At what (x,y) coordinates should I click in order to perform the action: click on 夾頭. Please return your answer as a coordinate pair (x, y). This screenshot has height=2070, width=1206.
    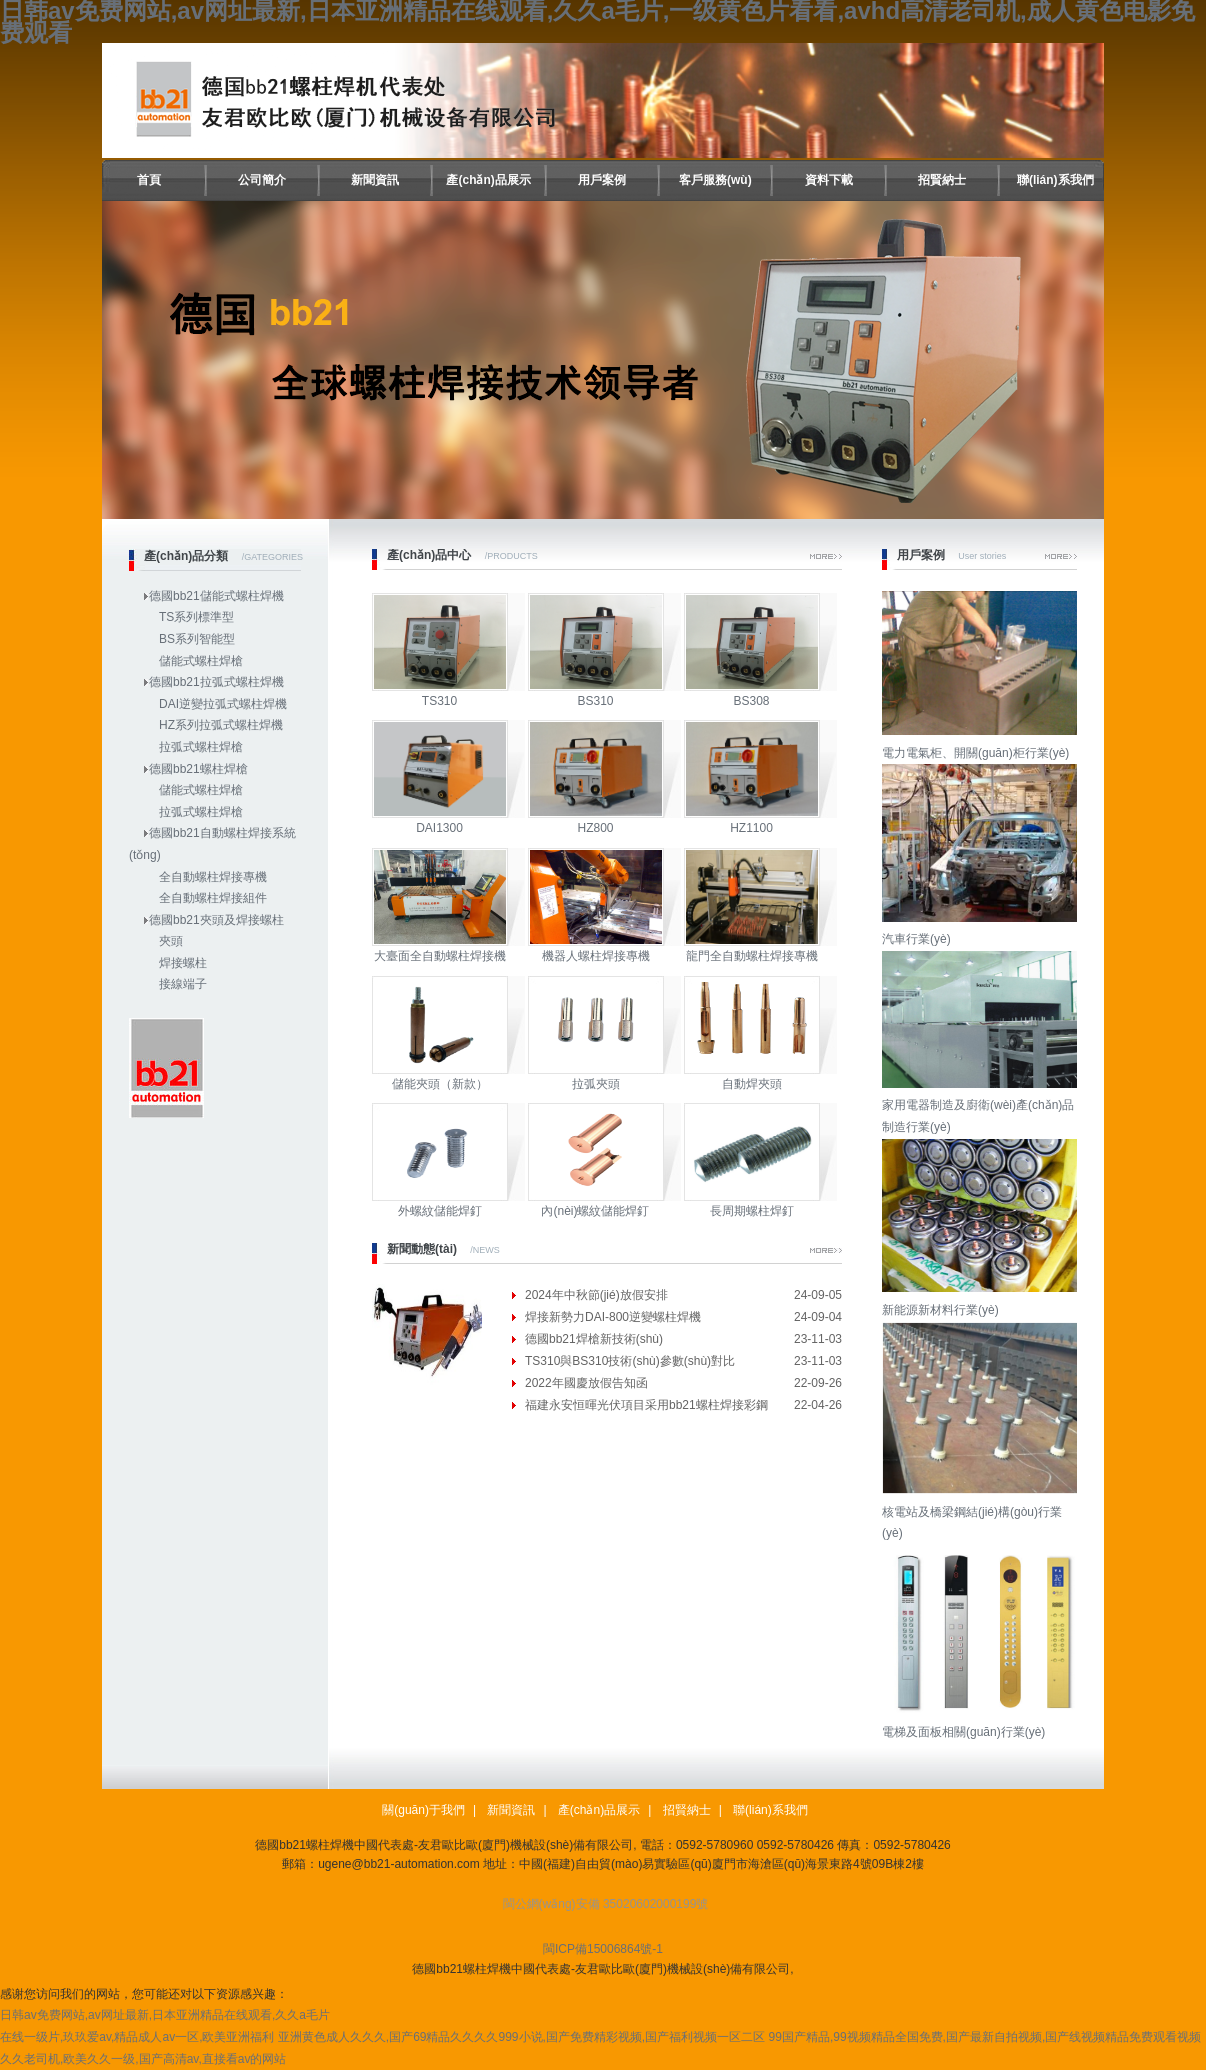
    Looking at the image, I should click on (171, 941).